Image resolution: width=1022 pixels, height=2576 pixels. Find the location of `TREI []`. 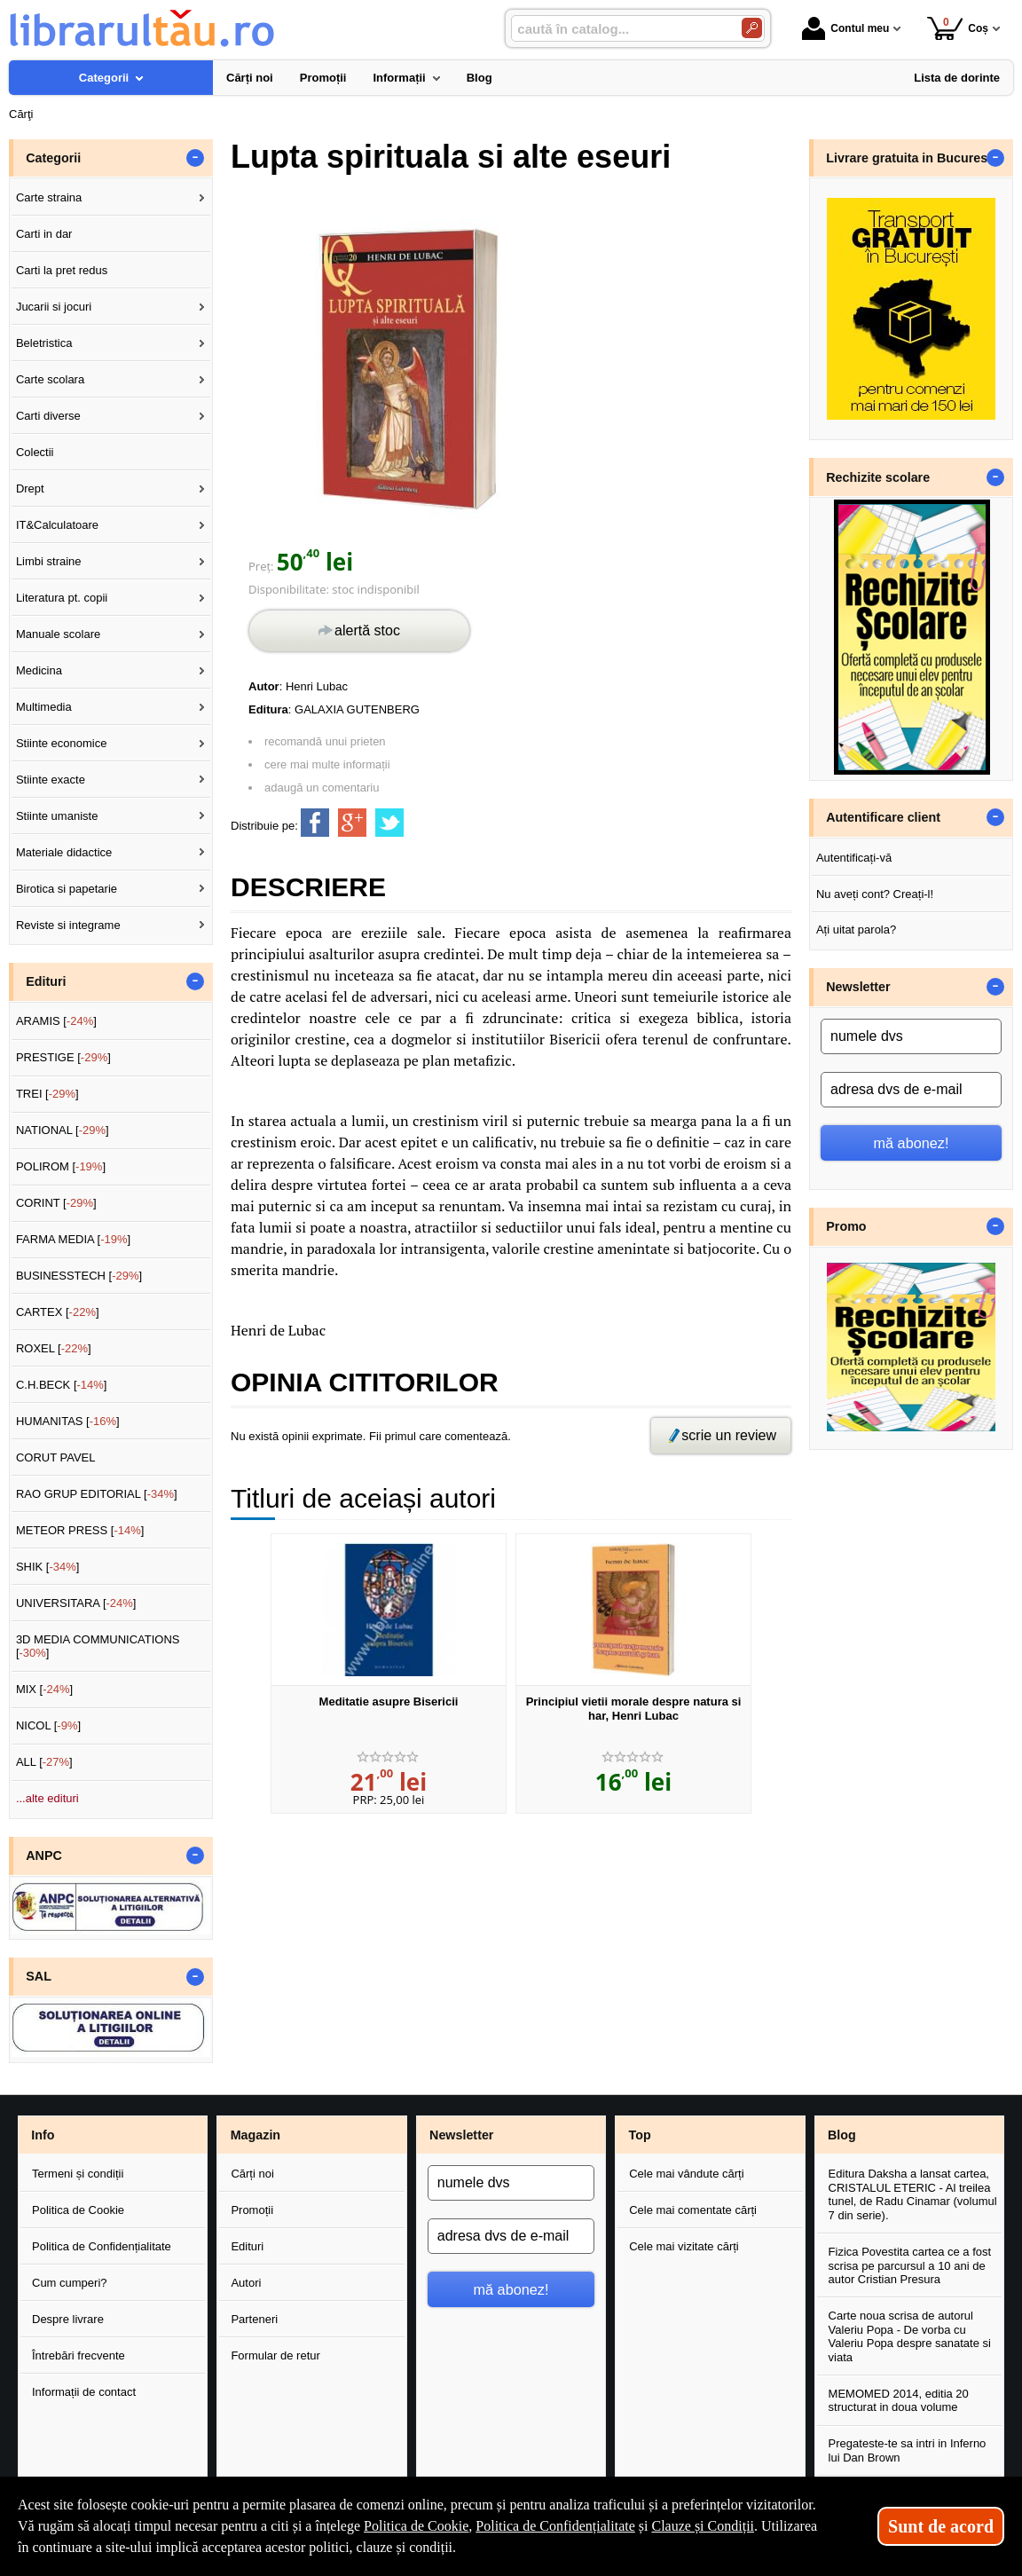

TREI [] is located at coordinates (47, 1093).